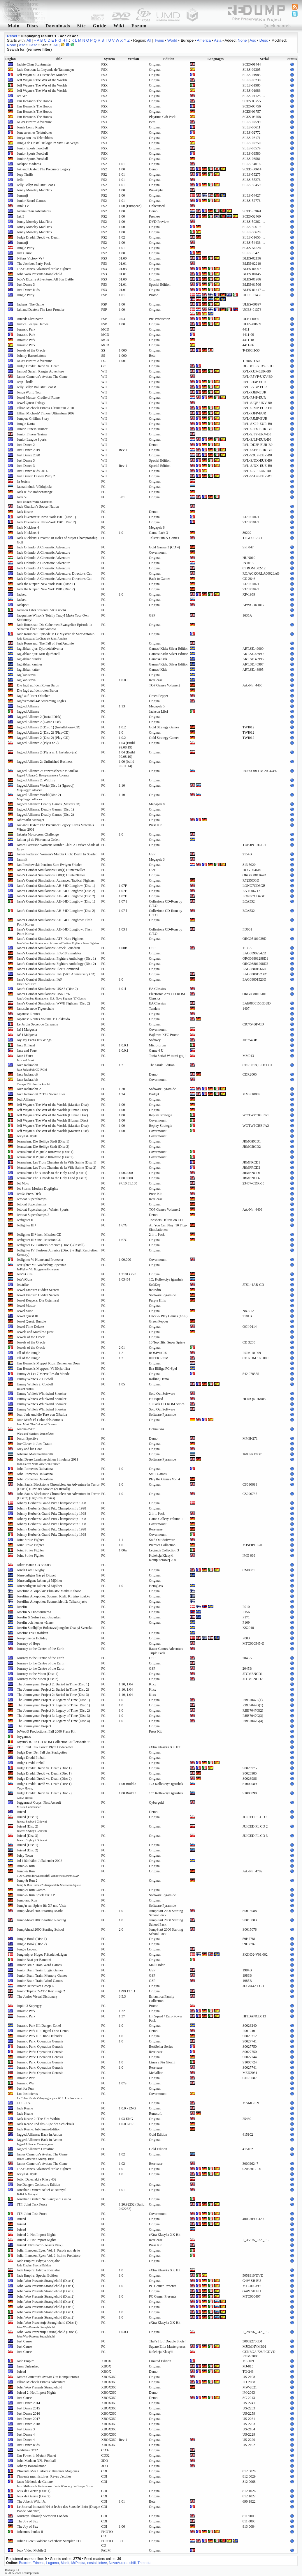  What do you see at coordinates (56, 1162) in the screenshot?
I see `Jérusalem: Les Trois Chemins de la Ville Sainte (Disc 1)` at bounding box center [56, 1162].